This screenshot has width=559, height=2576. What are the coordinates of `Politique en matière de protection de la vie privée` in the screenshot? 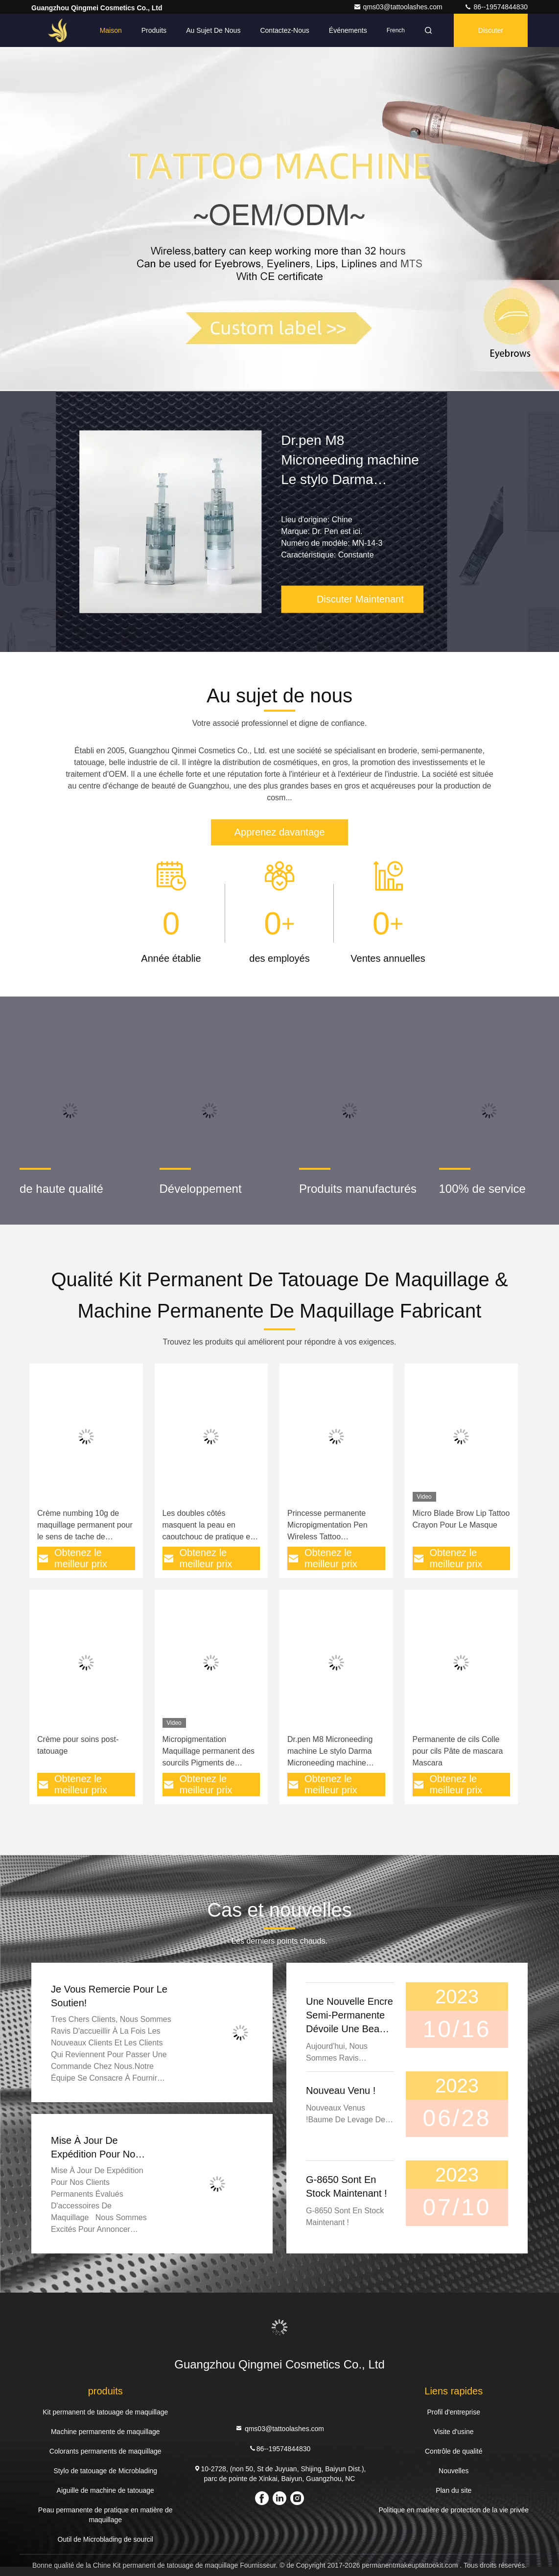 It's located at (453, 2510).